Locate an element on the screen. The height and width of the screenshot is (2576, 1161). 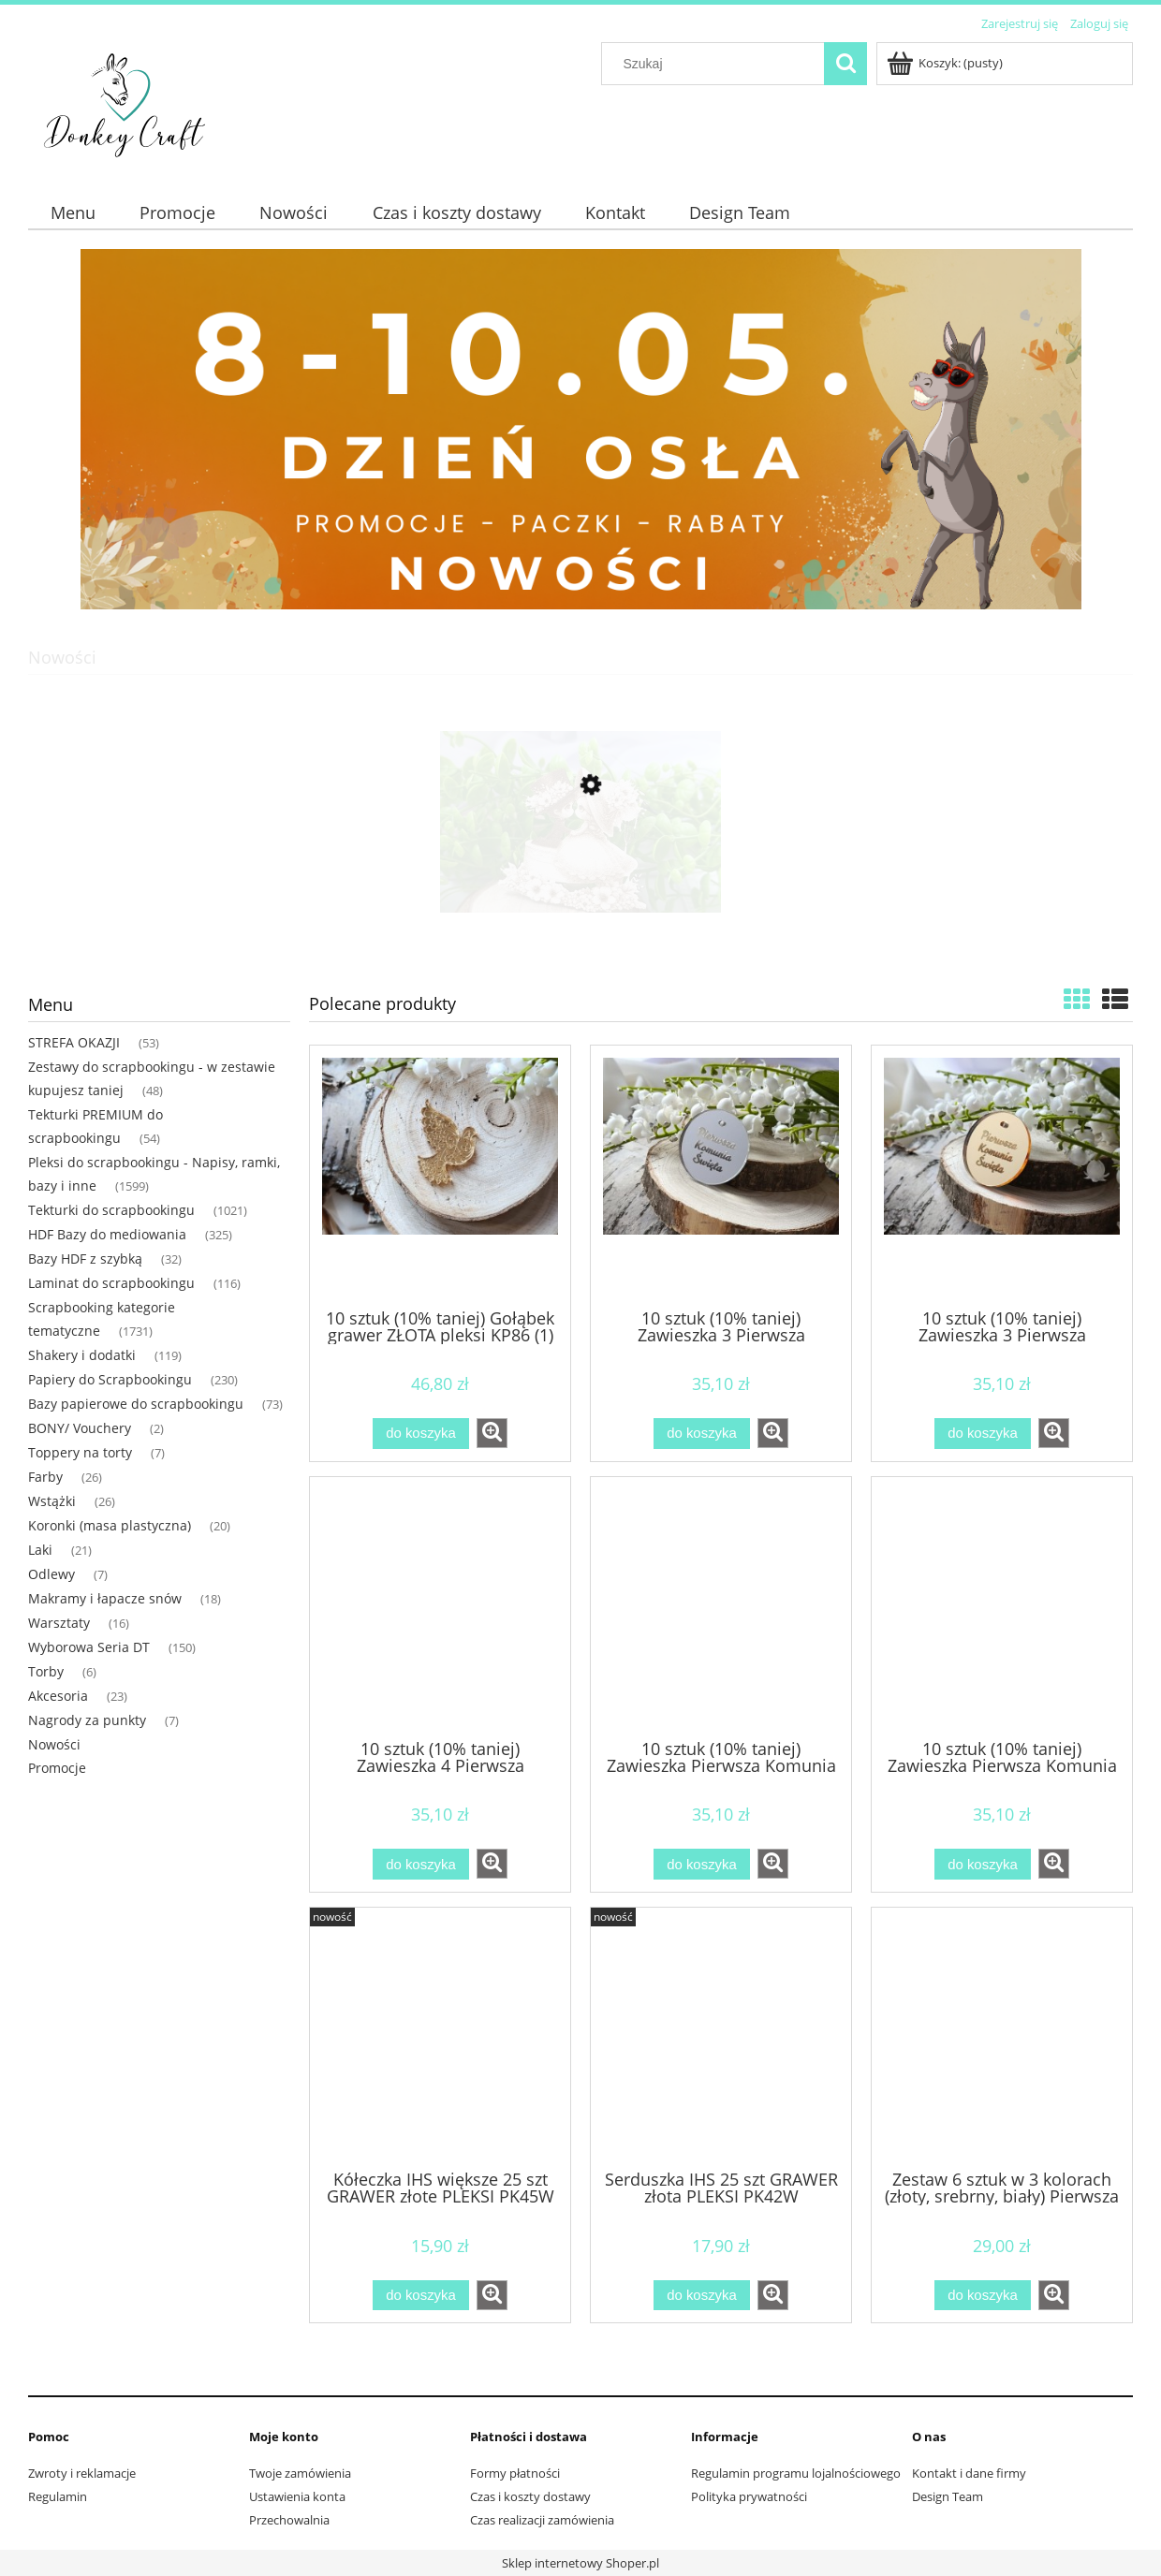
[region] is located at coordinates (580, 429).